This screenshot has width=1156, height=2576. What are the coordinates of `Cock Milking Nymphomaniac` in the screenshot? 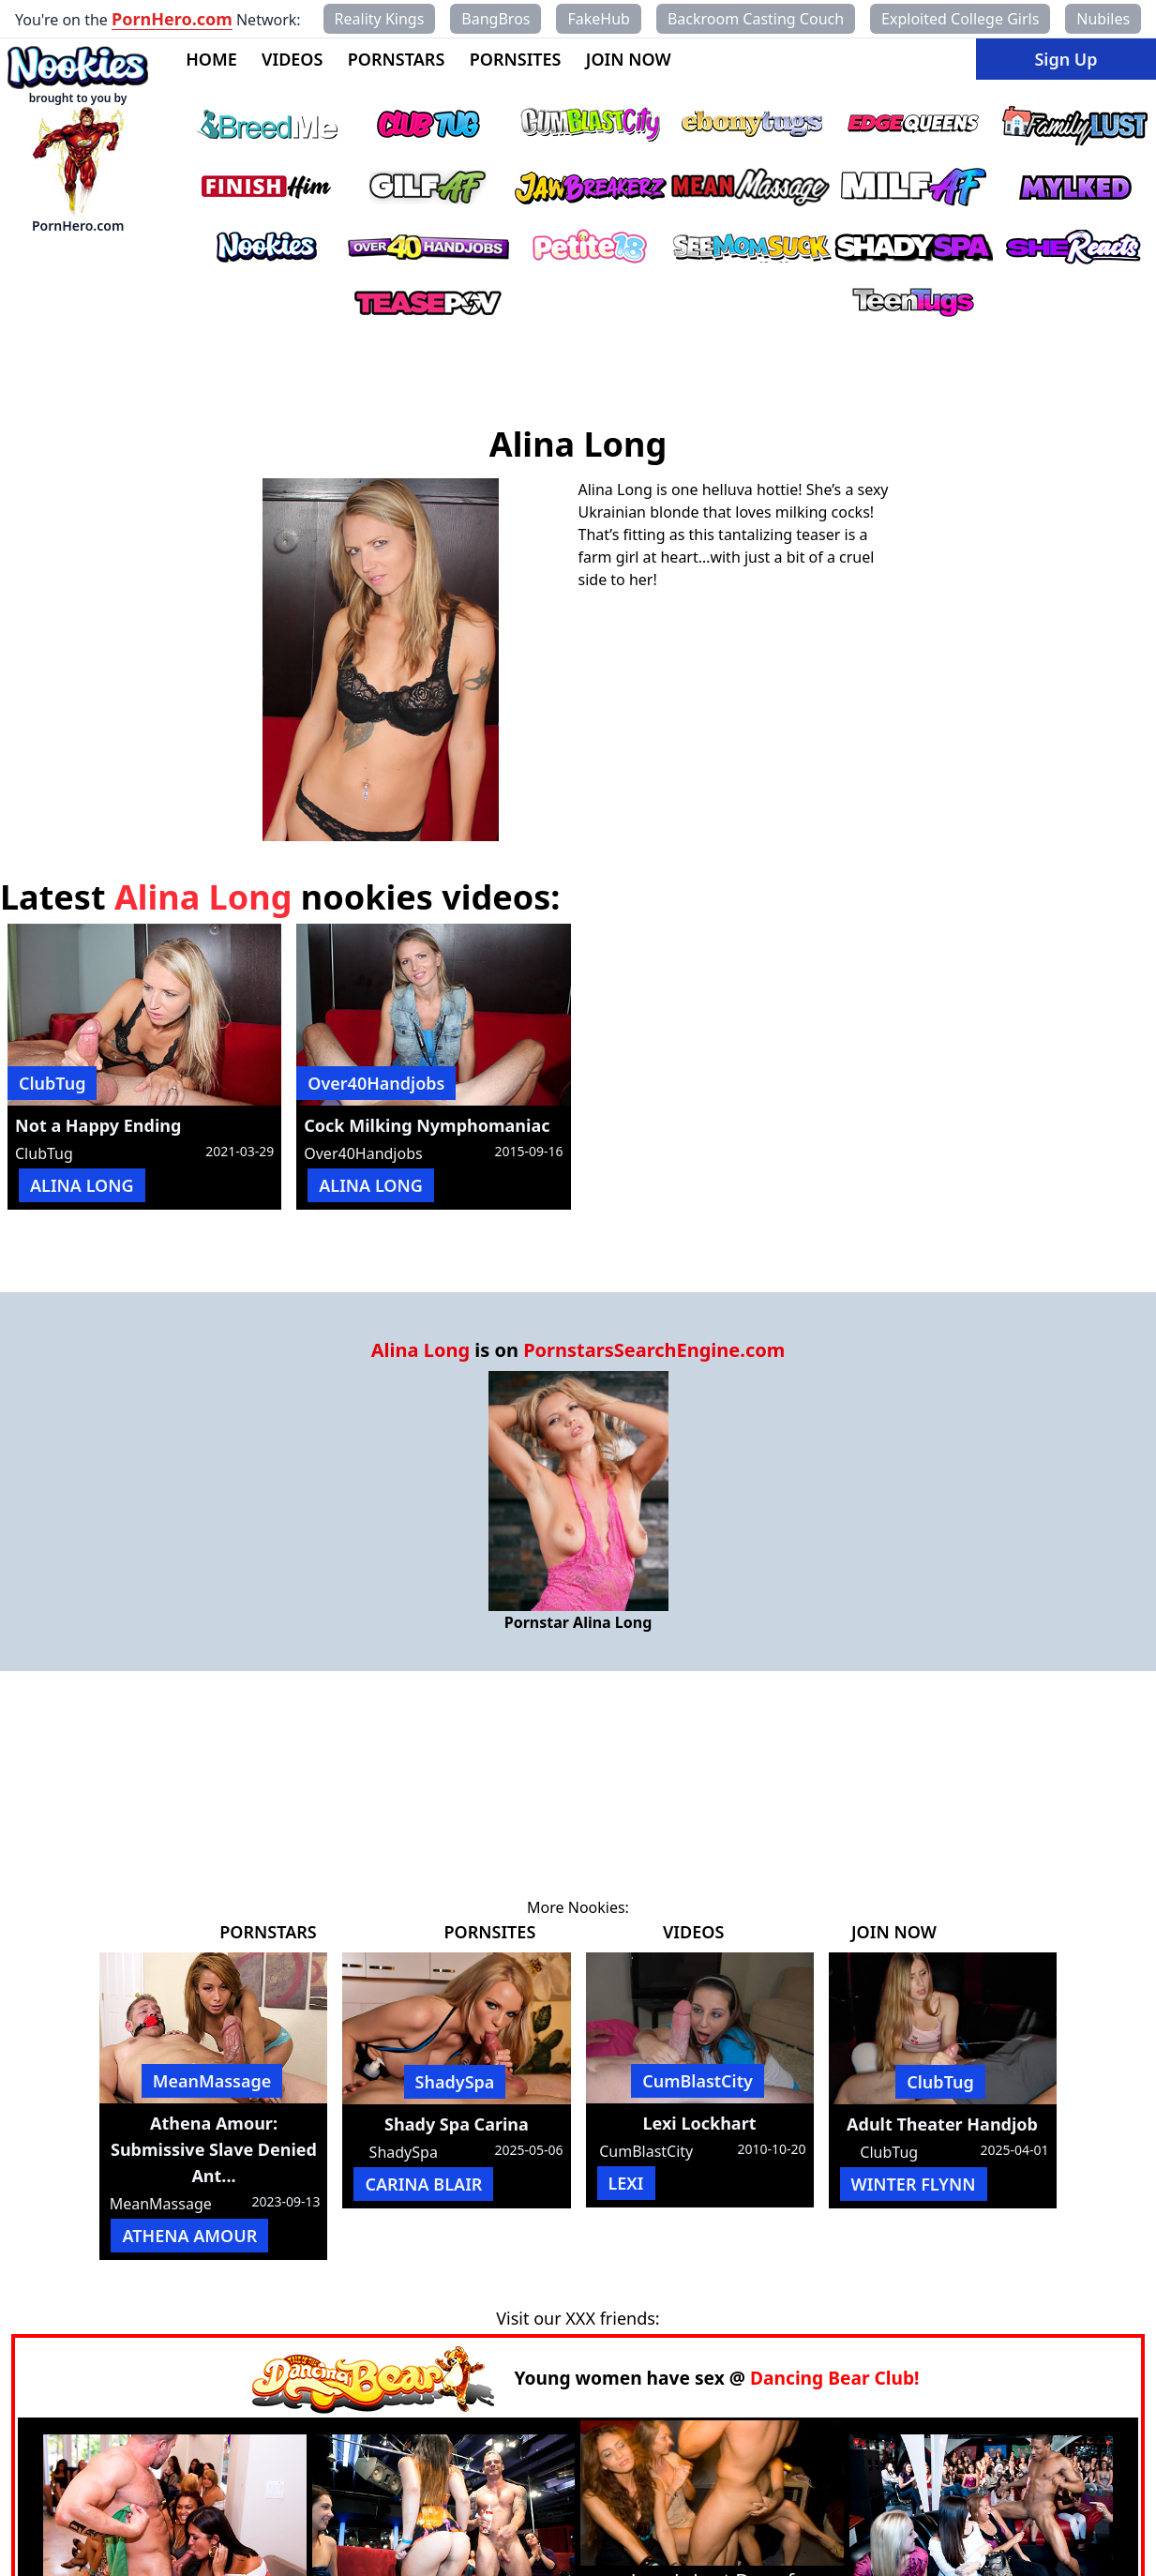 It's located at (426, 1125).